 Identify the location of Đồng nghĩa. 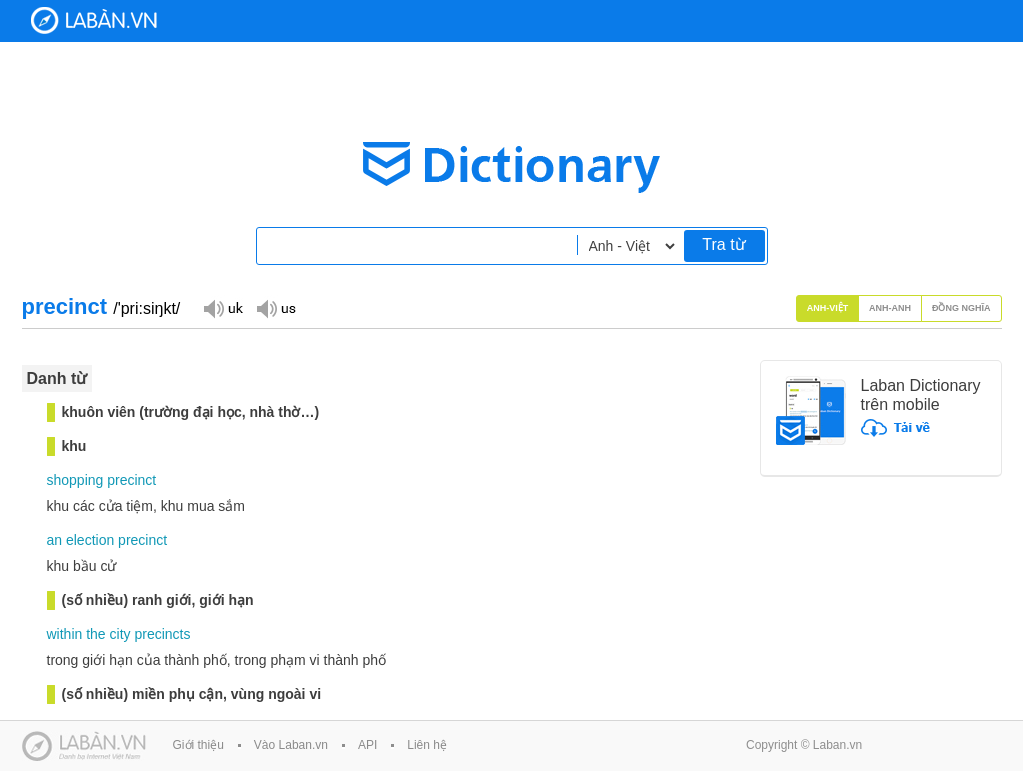
(961, 308).